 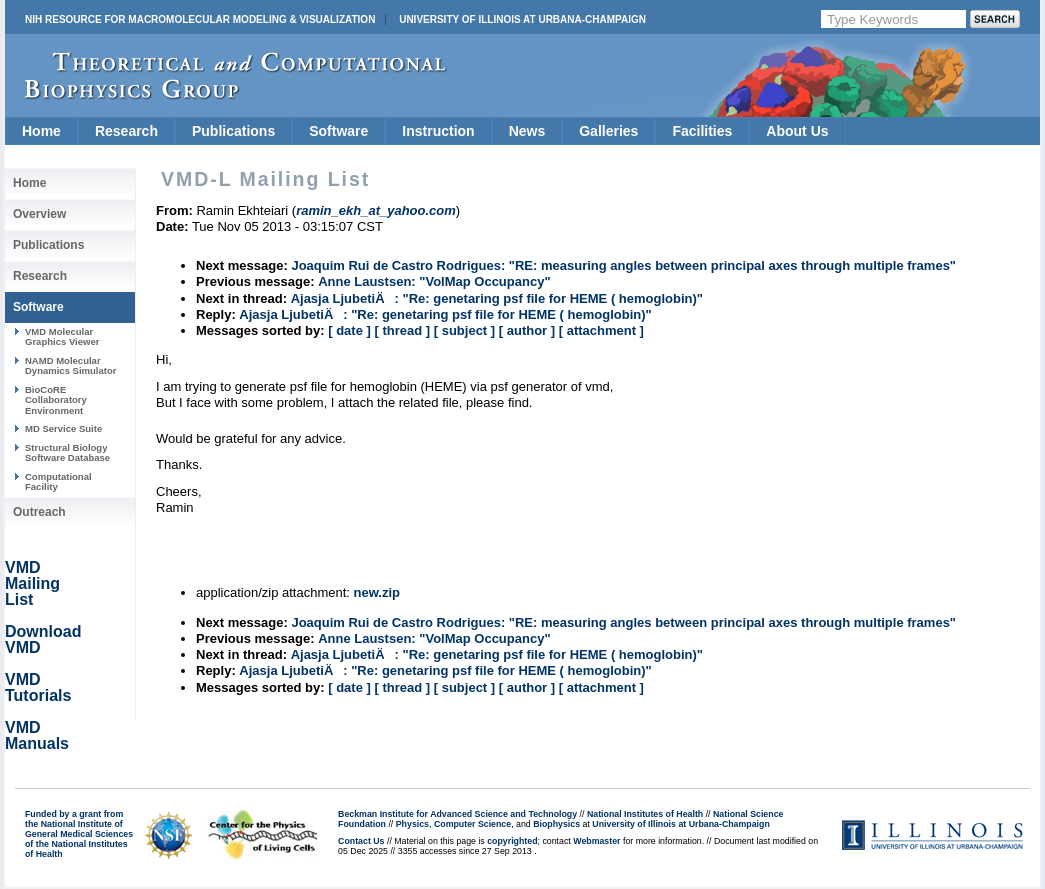 I want to click on [ subject ], so click(x=464, y=330).